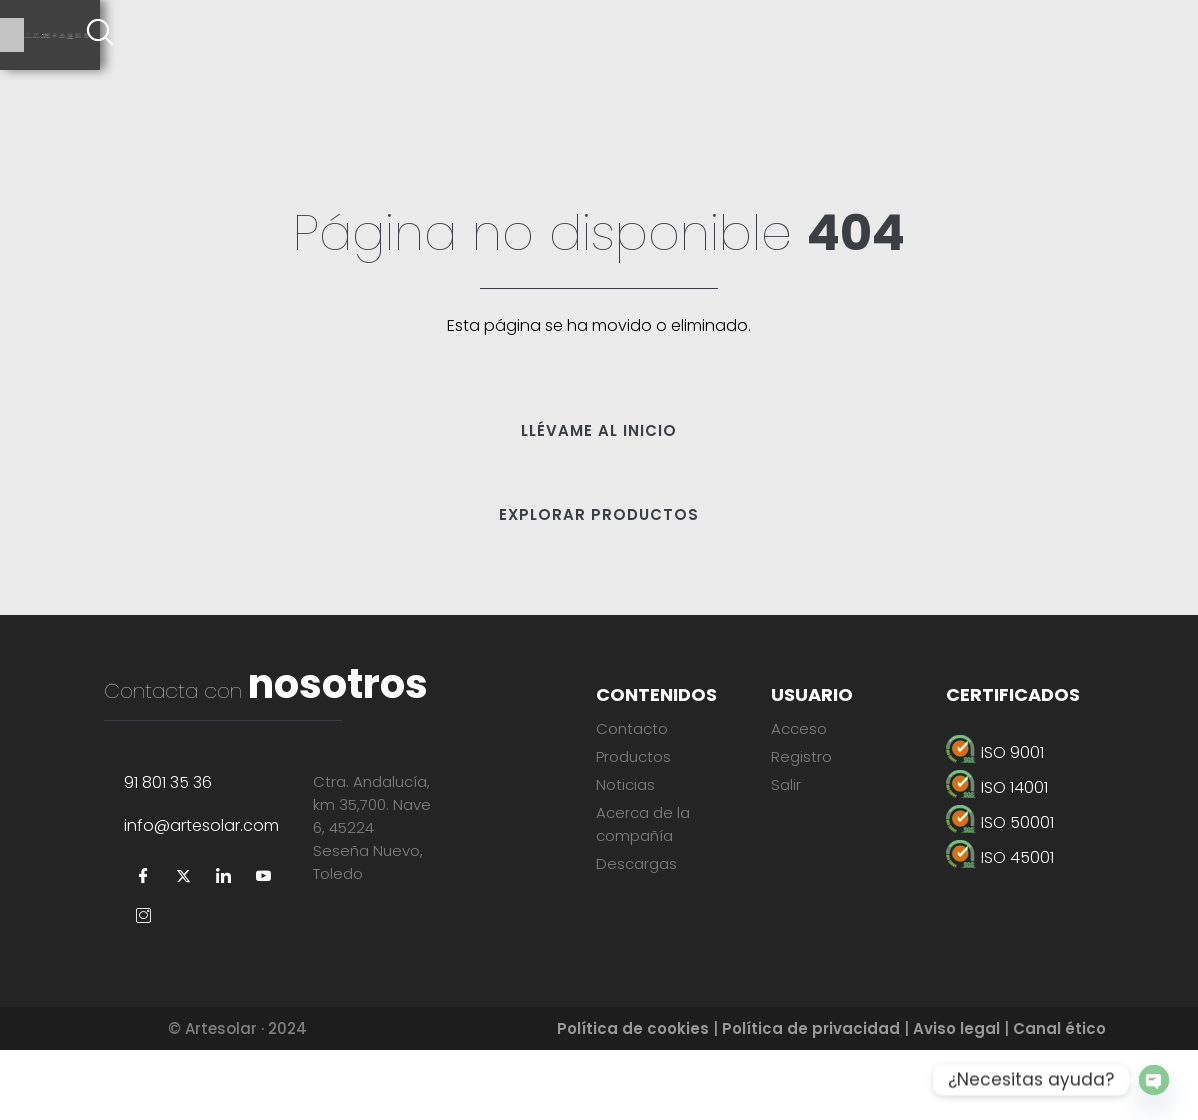 Image resolution: width=1198 pixels, height=1120 pixels. What do you see at coordinates (144, 987) in the screenshot?
I see `[Instagram]` at bounding box center [144, 987].